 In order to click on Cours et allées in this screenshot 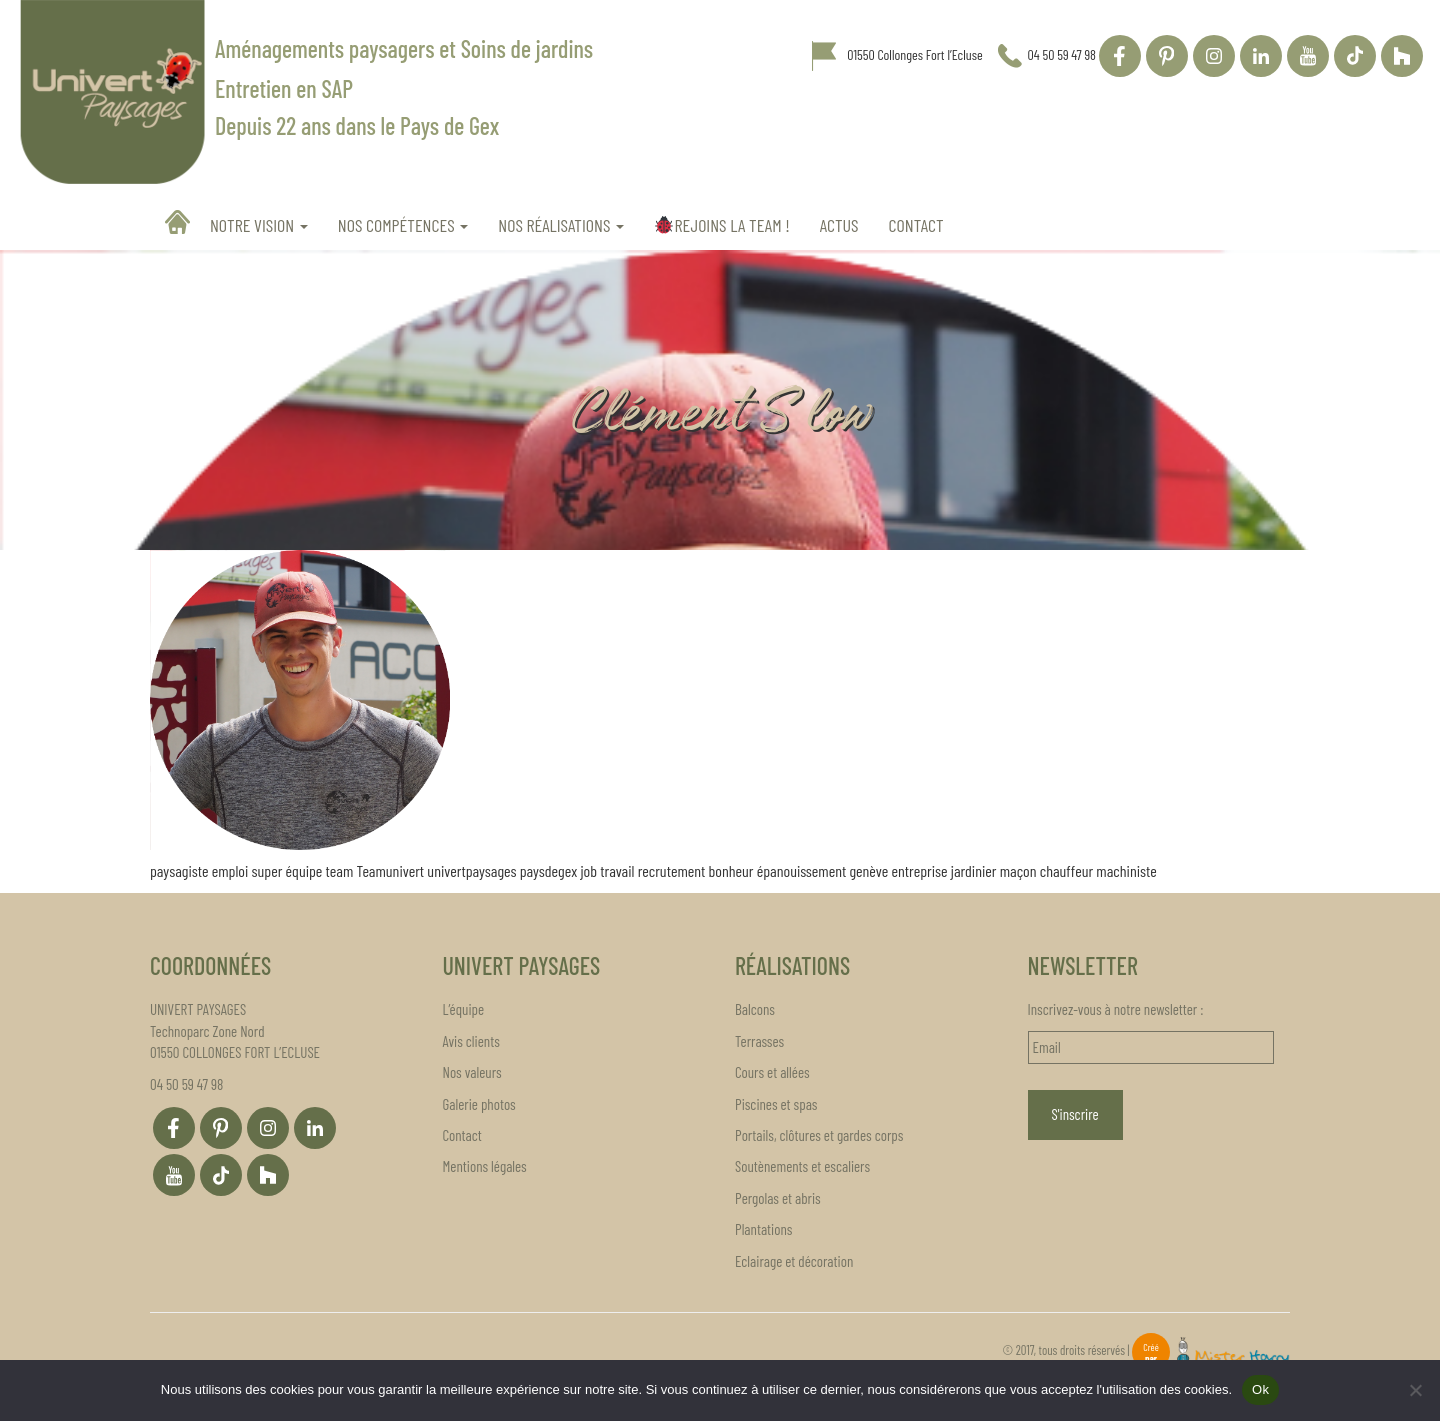, I will do `click(772, 1072)`.